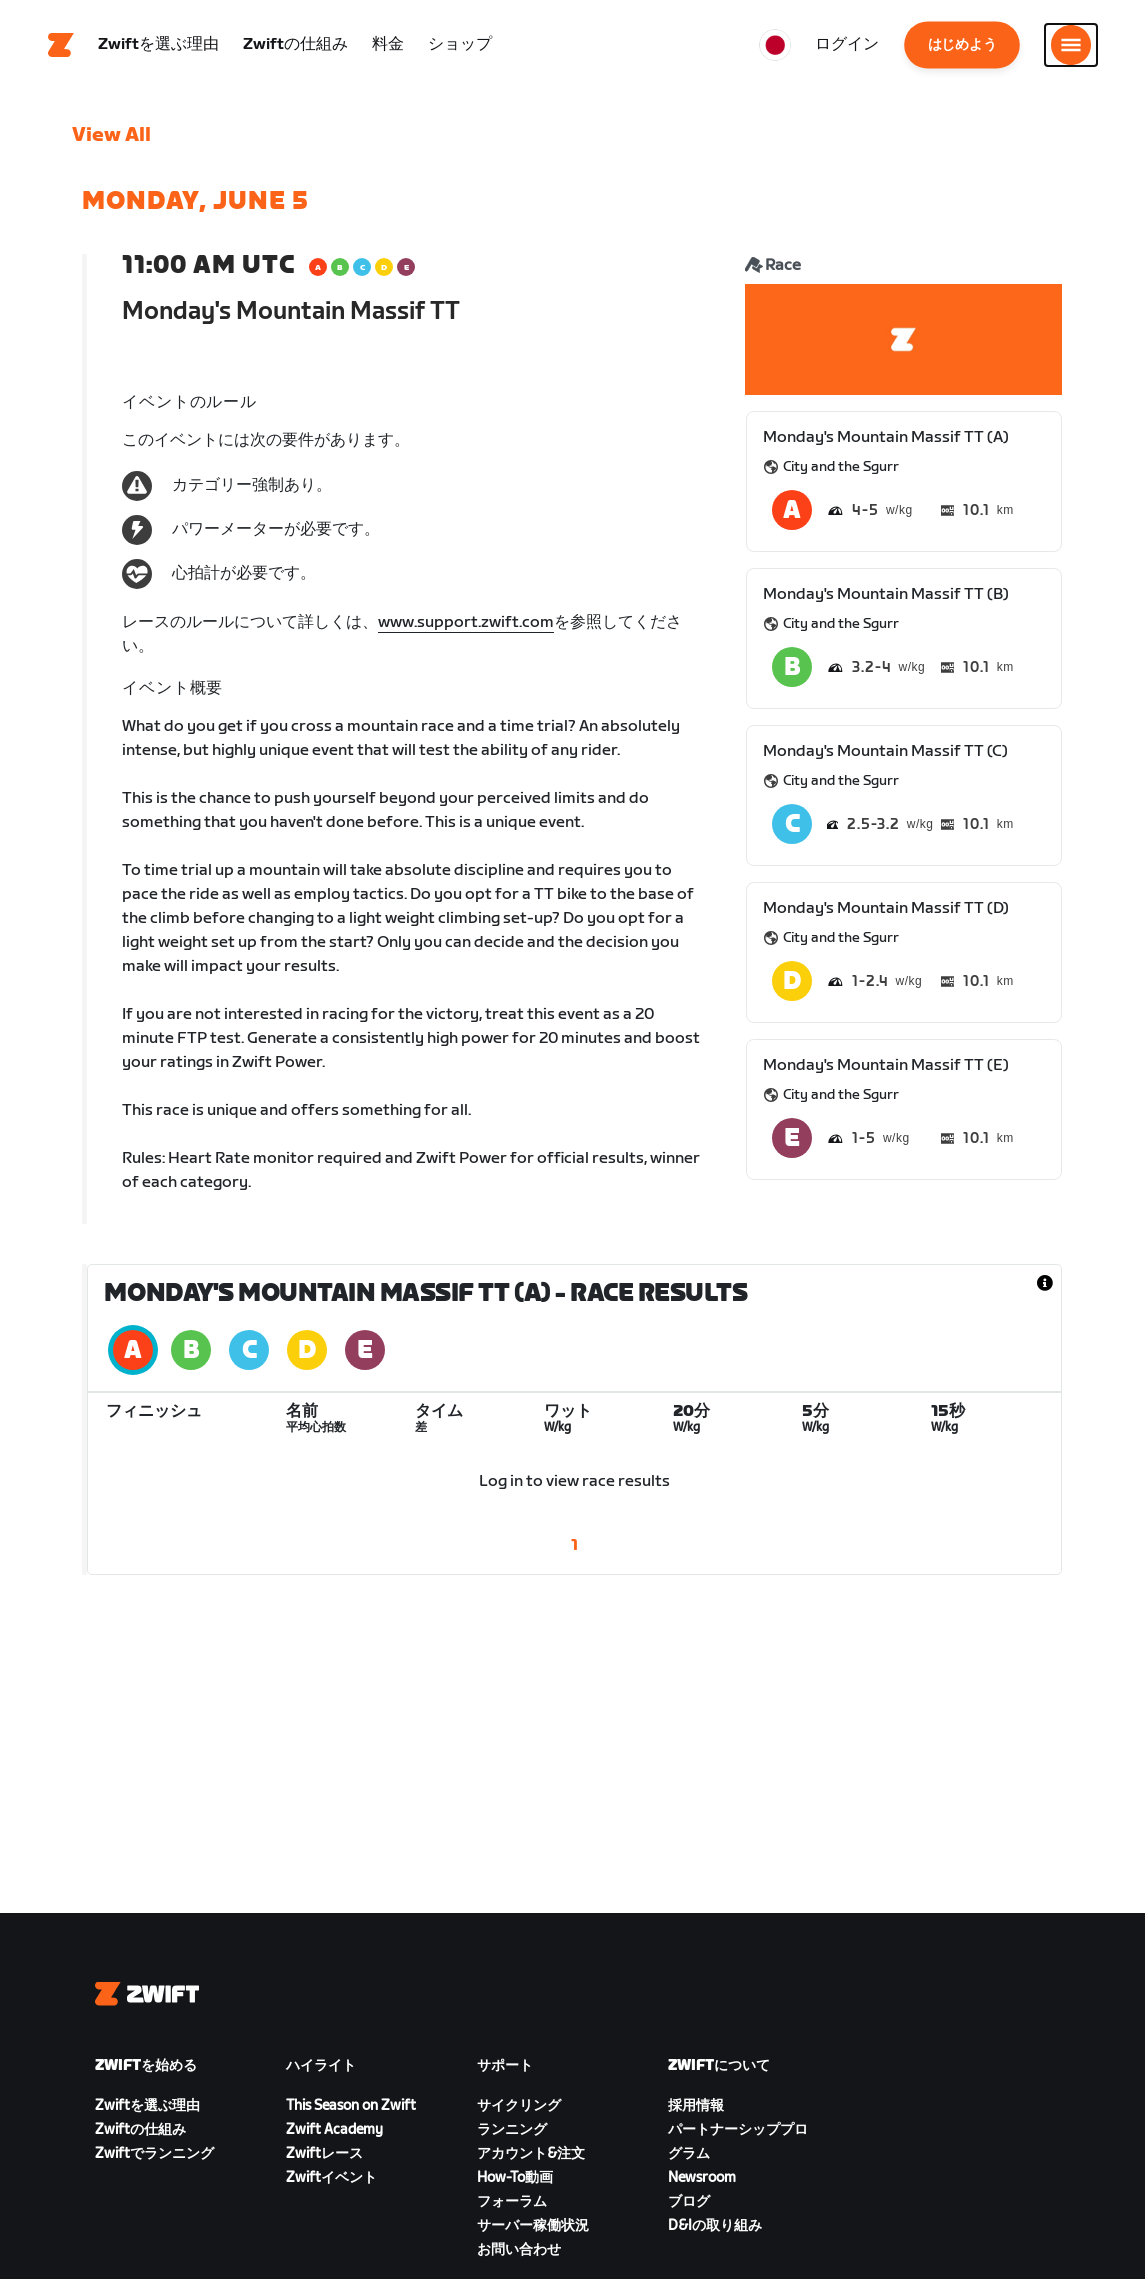 The image size is (1145, 2279). Describe the element at coordinates (61, 45) in the screenshot. I see `[Home]` at that location.